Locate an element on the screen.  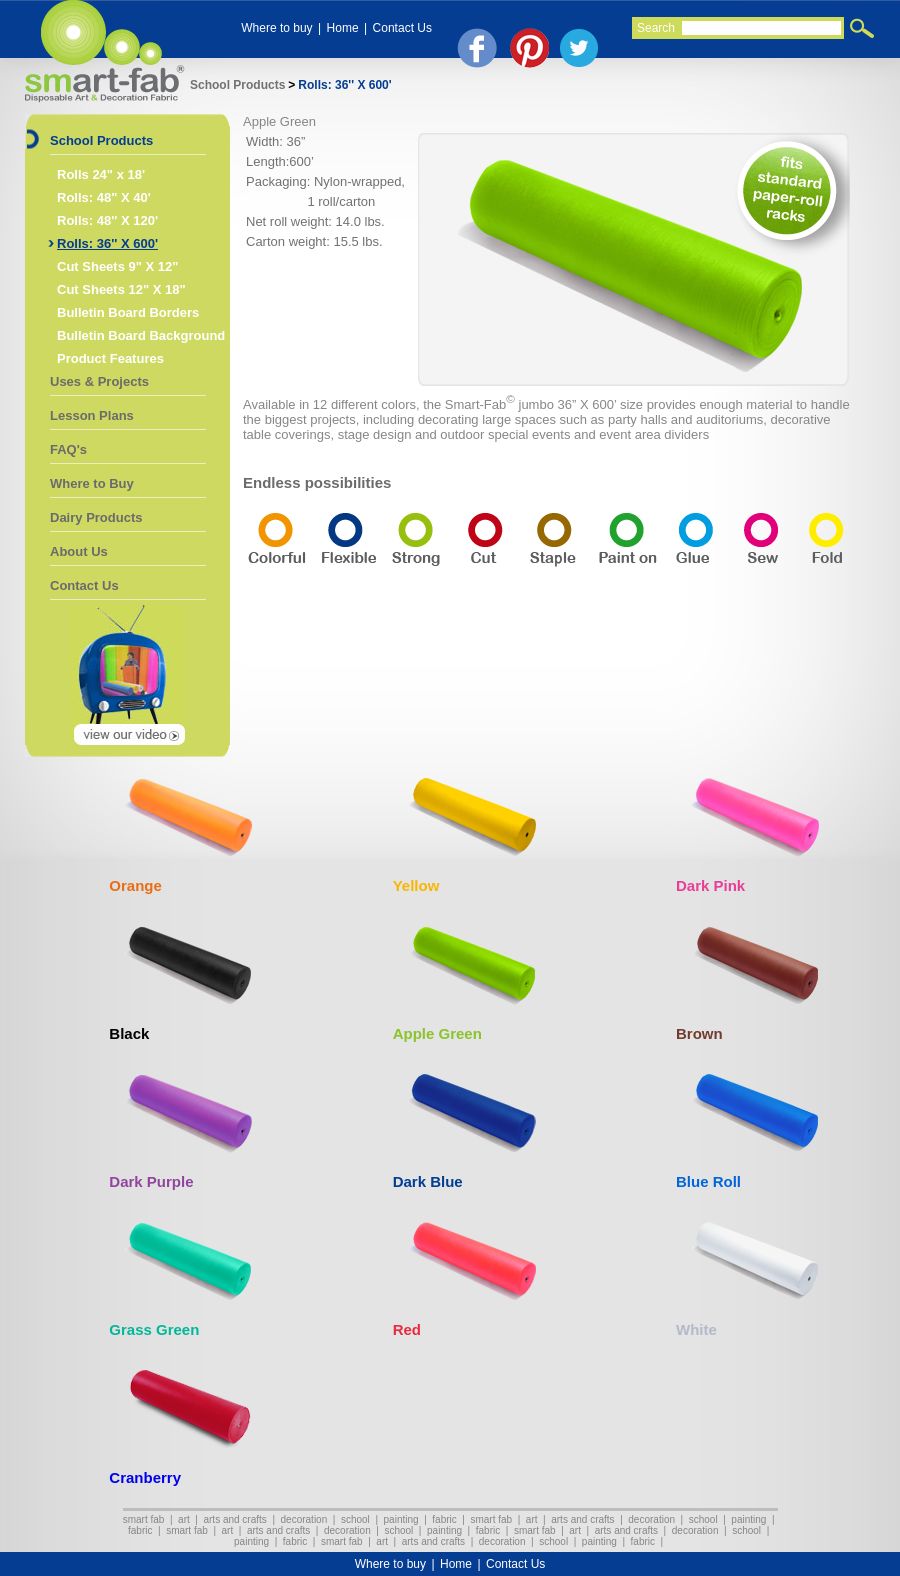
Product Features is located at coordinates (110, 358).